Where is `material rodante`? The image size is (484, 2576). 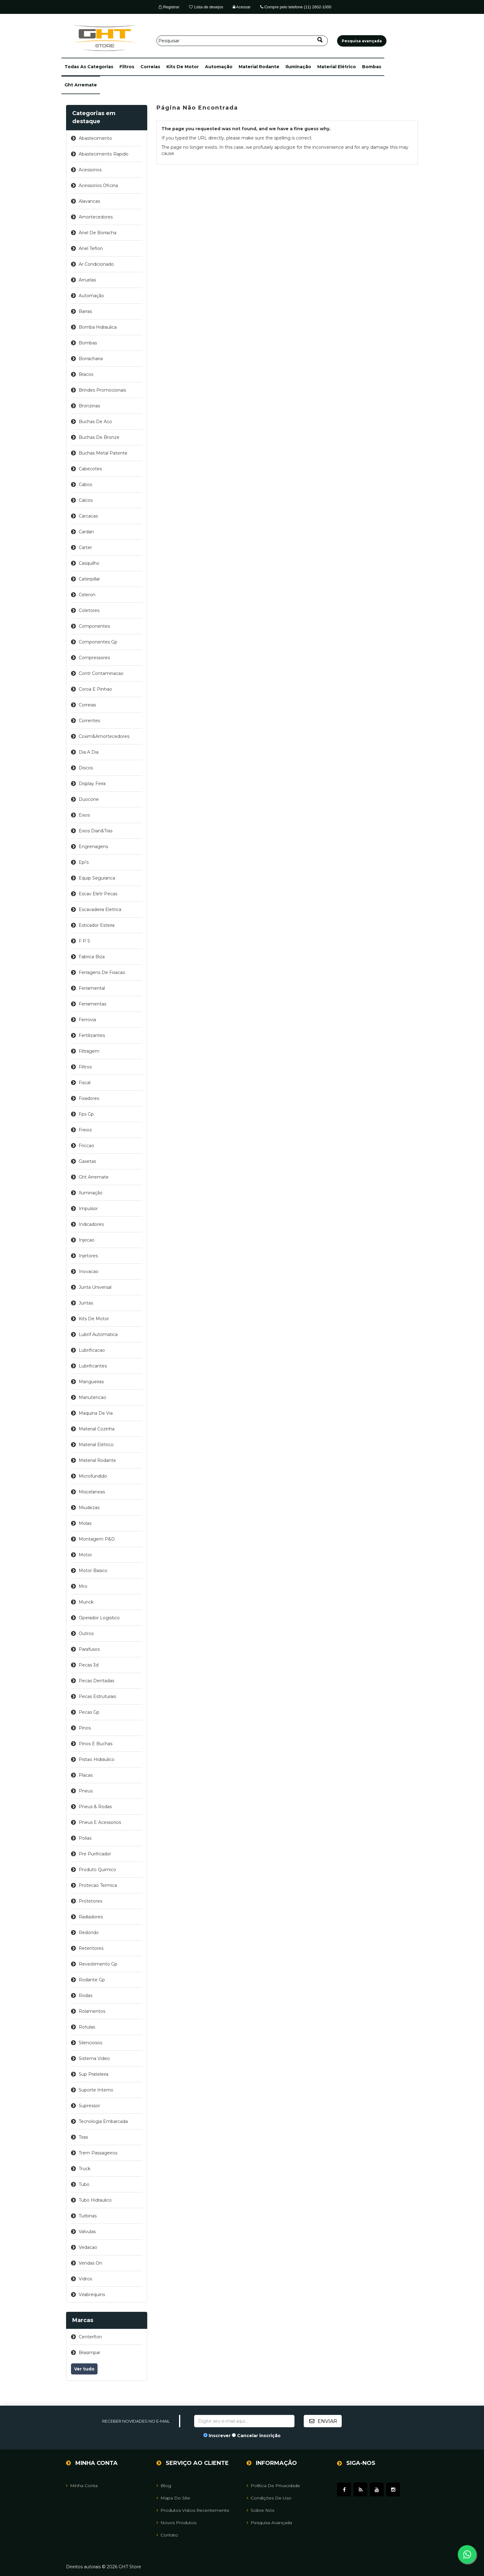
material rodante is located at coordinates (259, 66).